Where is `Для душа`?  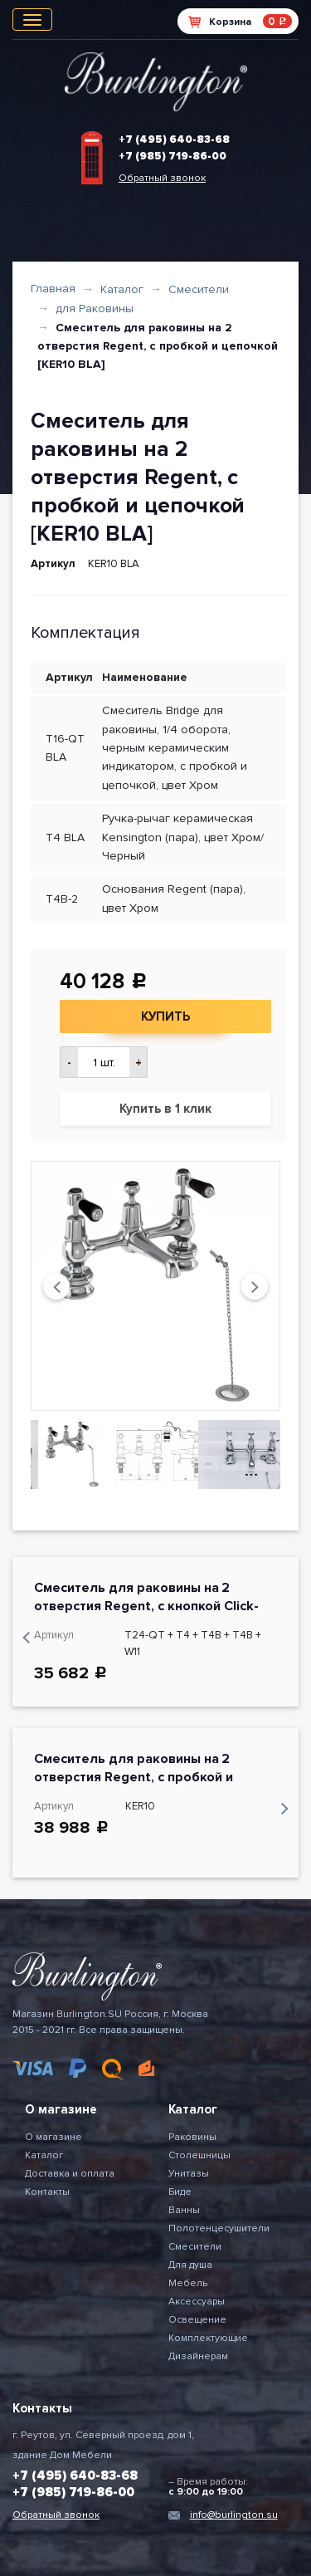
Для душа is located at coordinates (190, 2265).